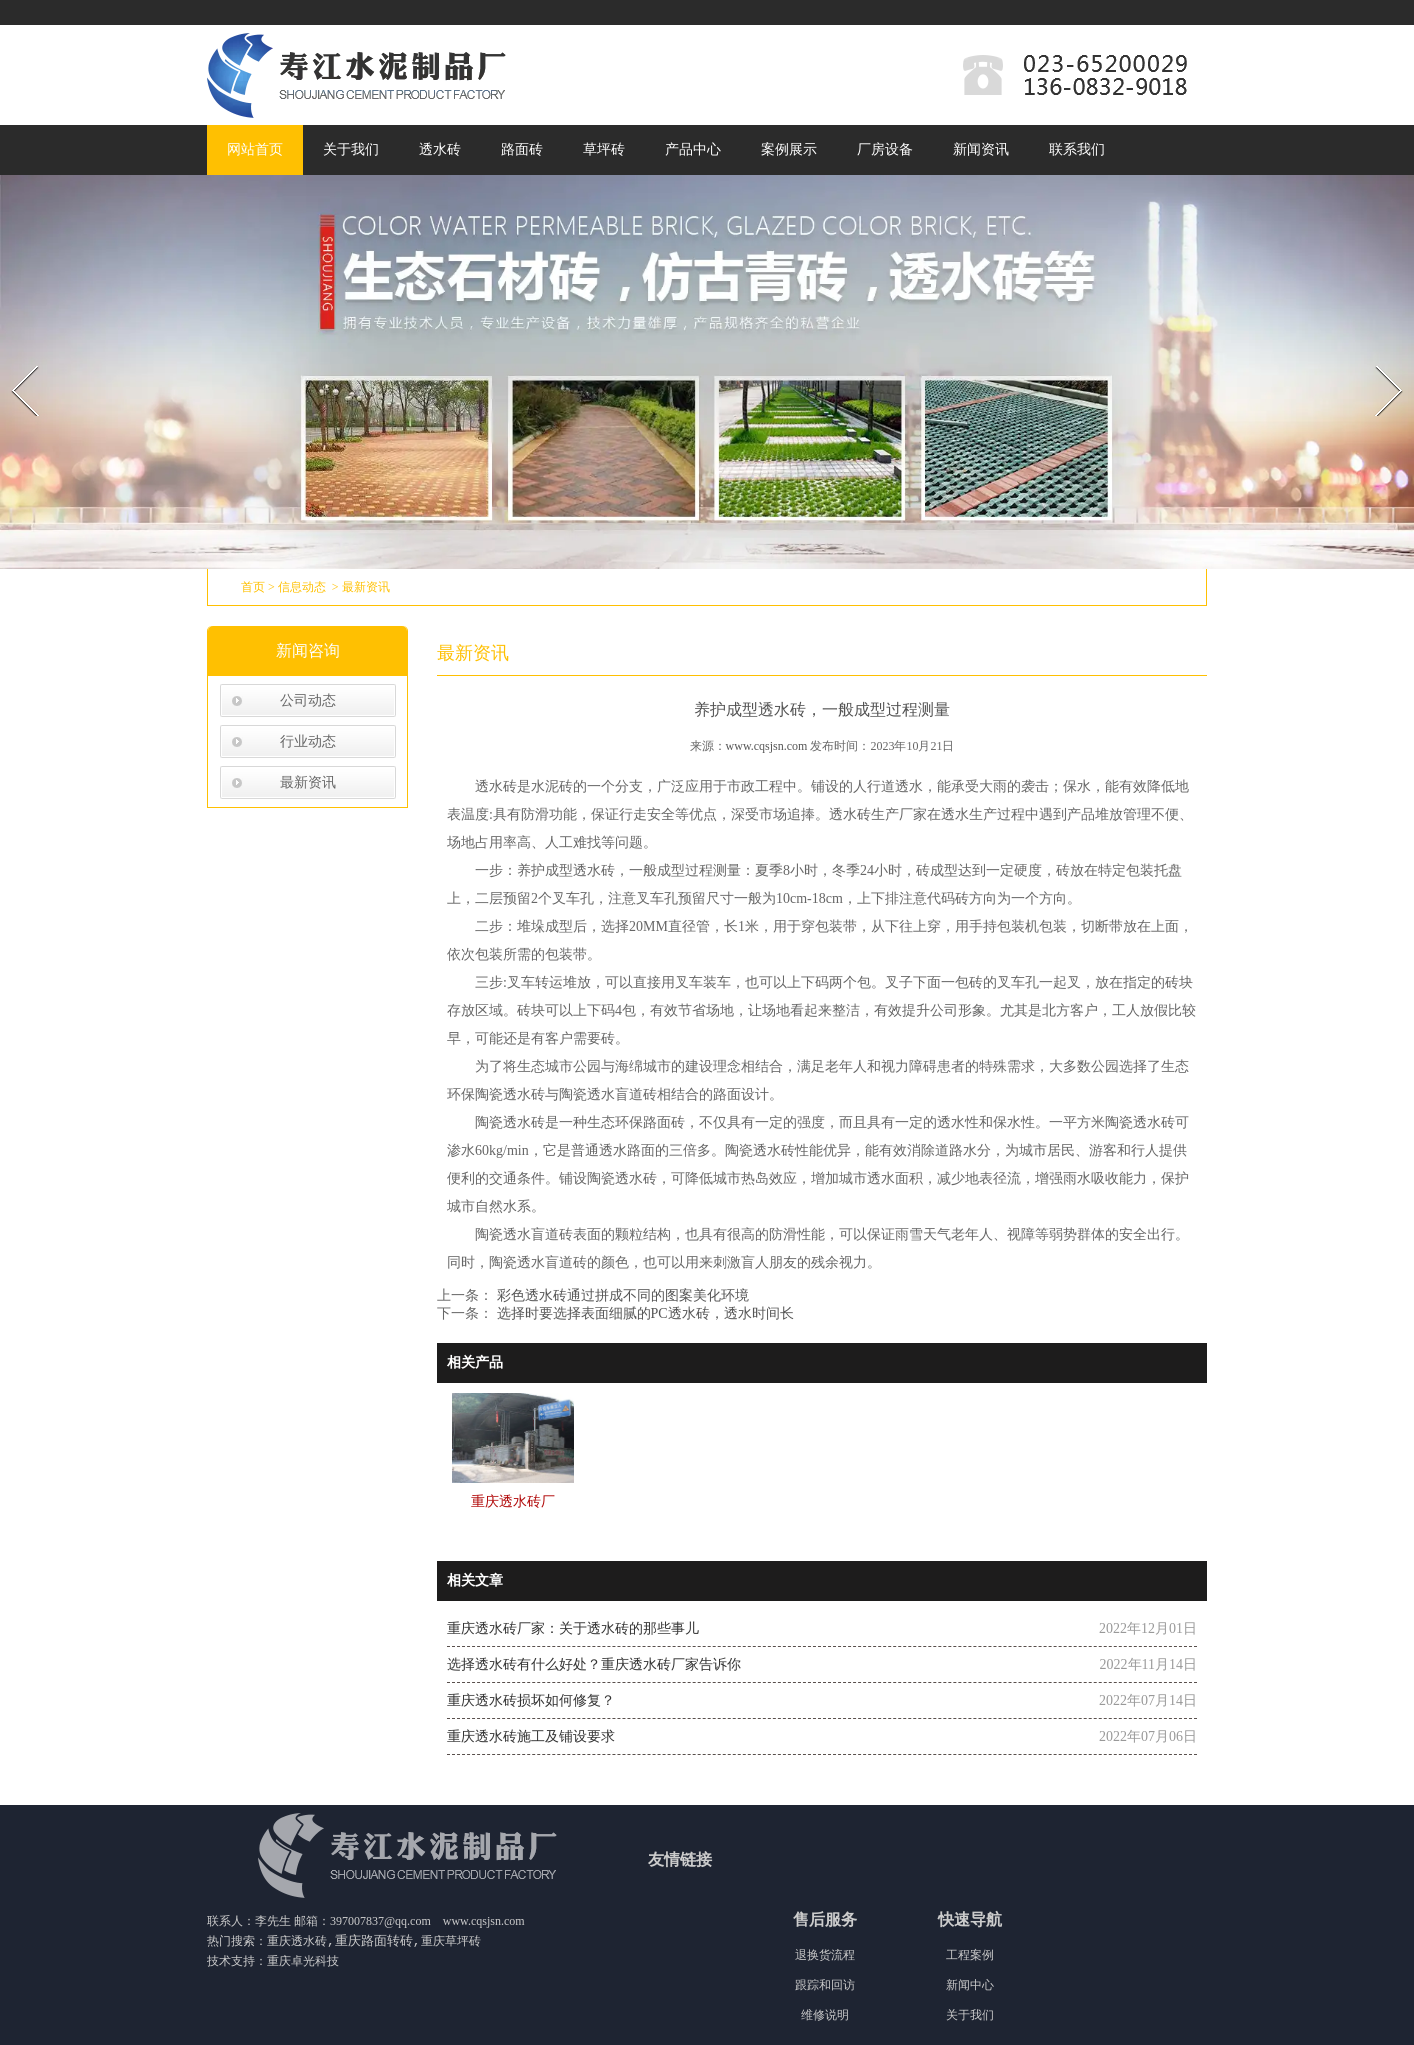 This screenshot has height=2045, width=1414. I want to click on www.cqsjsn.com, so click(767, 746).